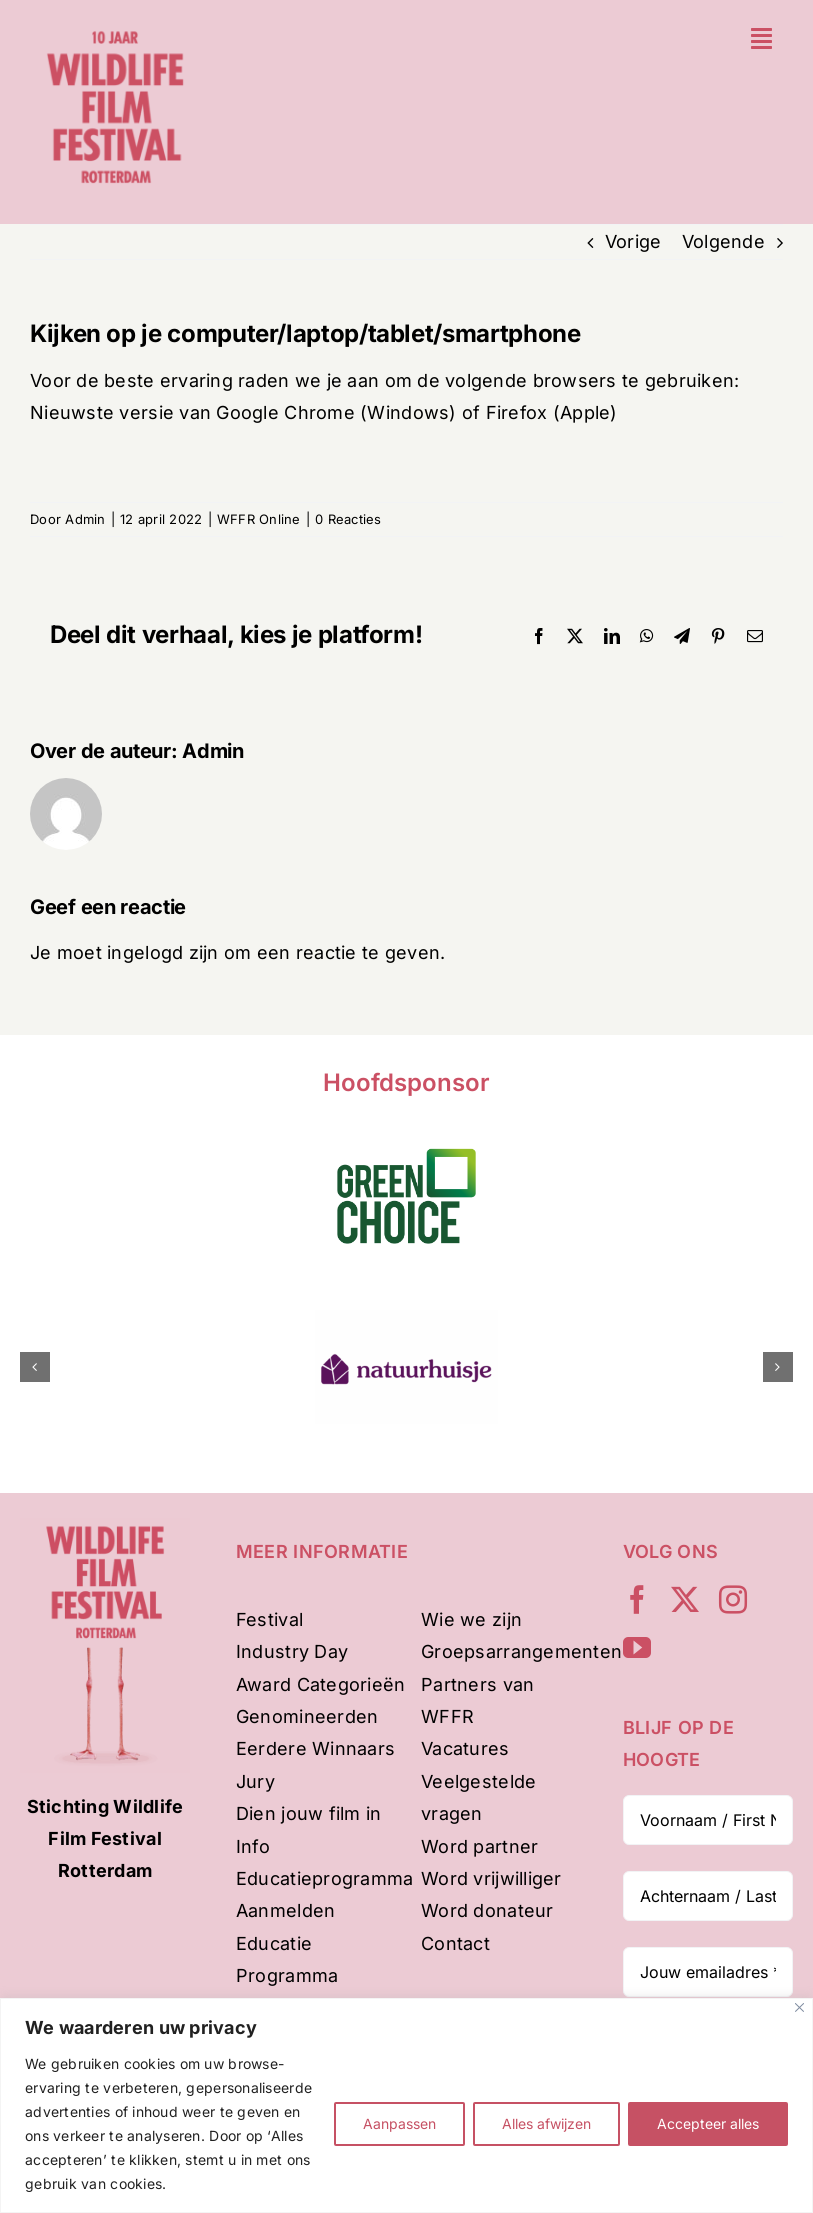  What do you see at coordinates (465, 1748) in the screenshot?
I see `Vacatures` at bounding box center [465, 1748].